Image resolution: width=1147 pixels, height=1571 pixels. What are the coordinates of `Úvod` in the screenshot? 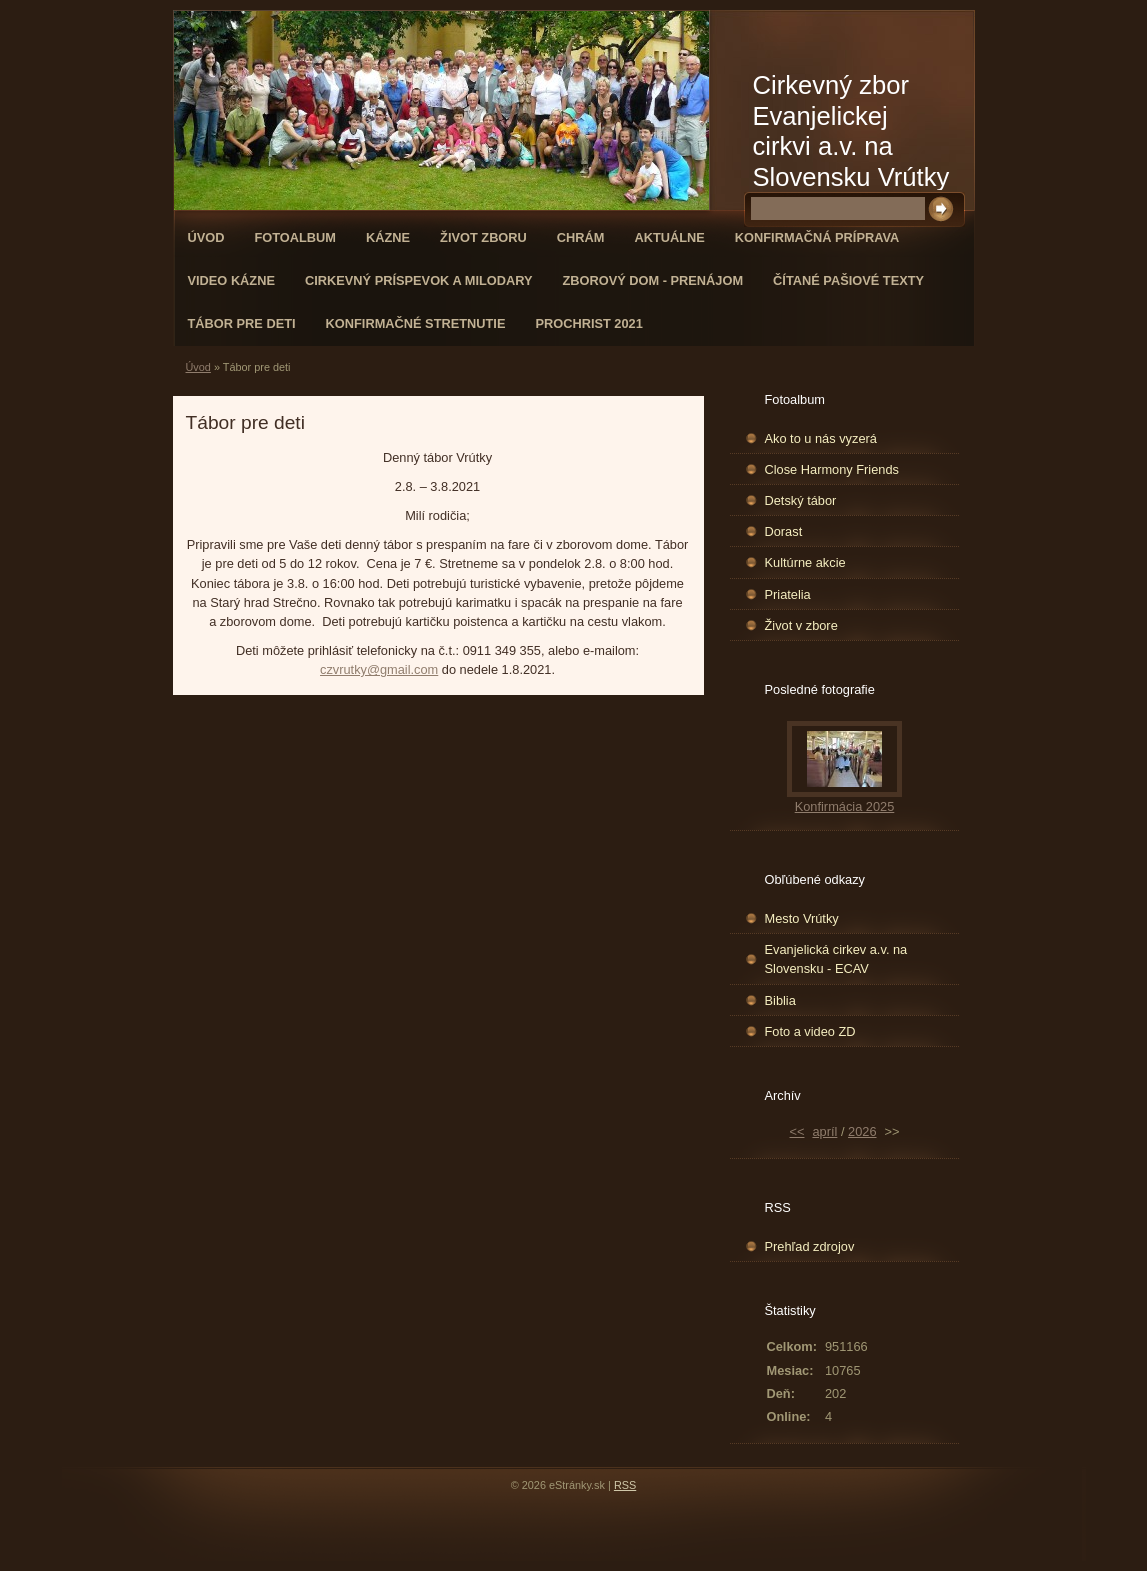 It's located at (206, 237).